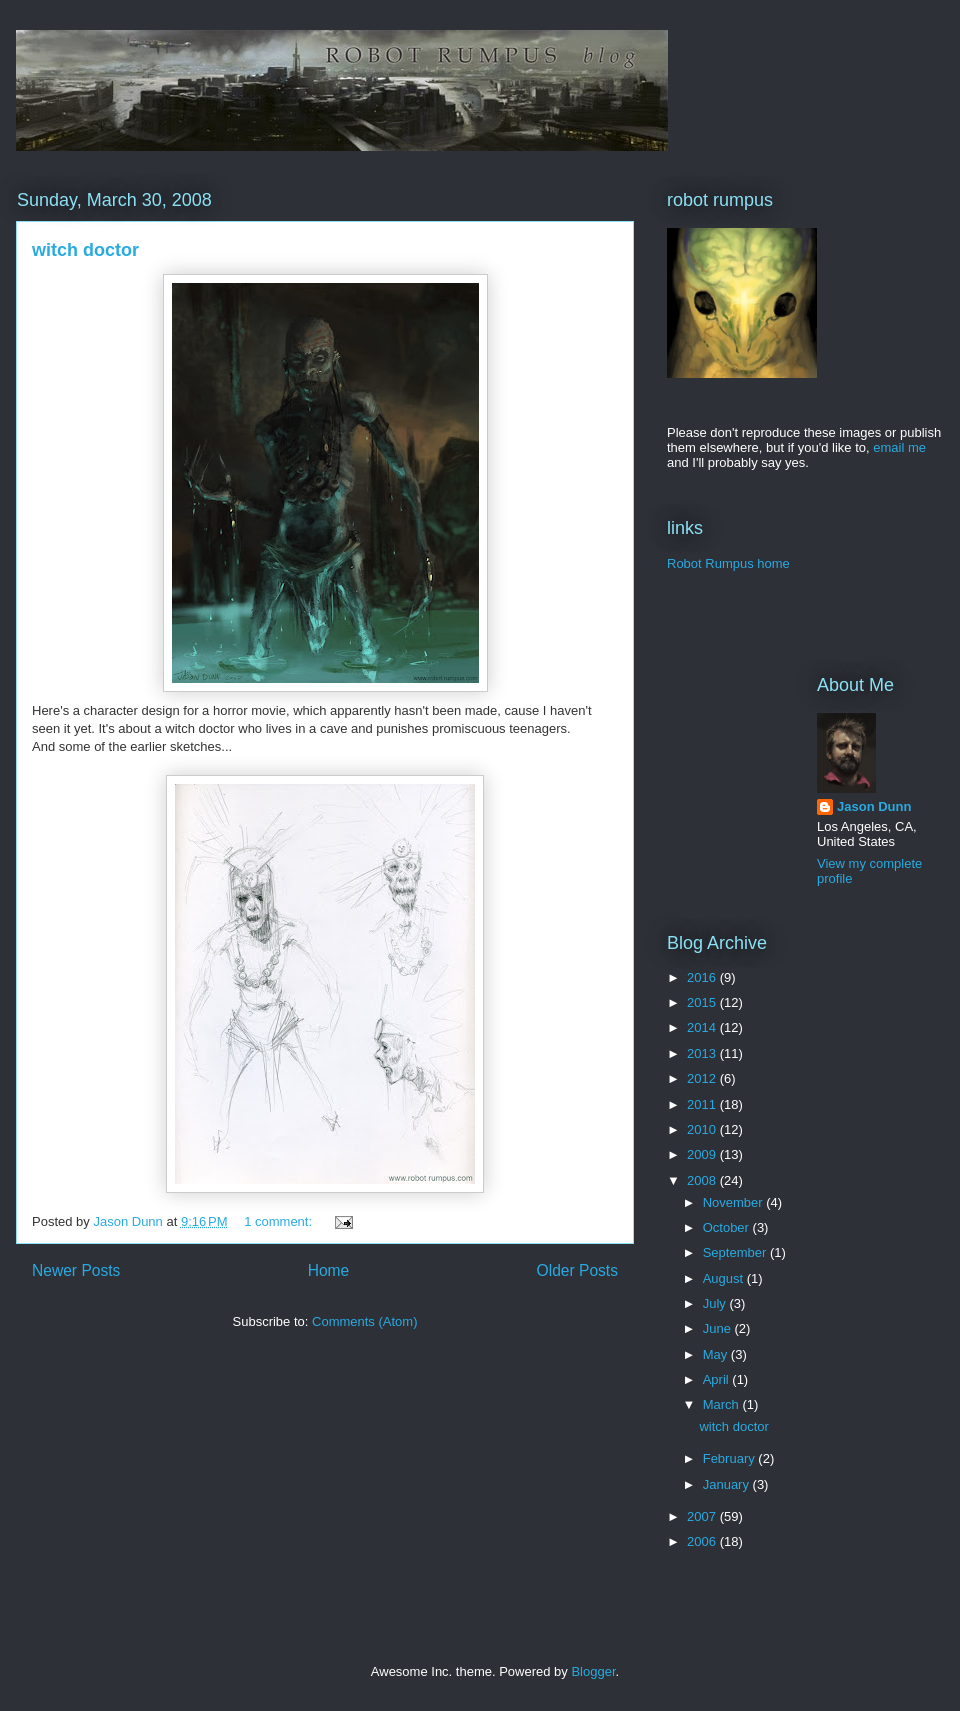 The width and height of the screenshot is (960, 1711). I want to click on February, so click(731, 1458).